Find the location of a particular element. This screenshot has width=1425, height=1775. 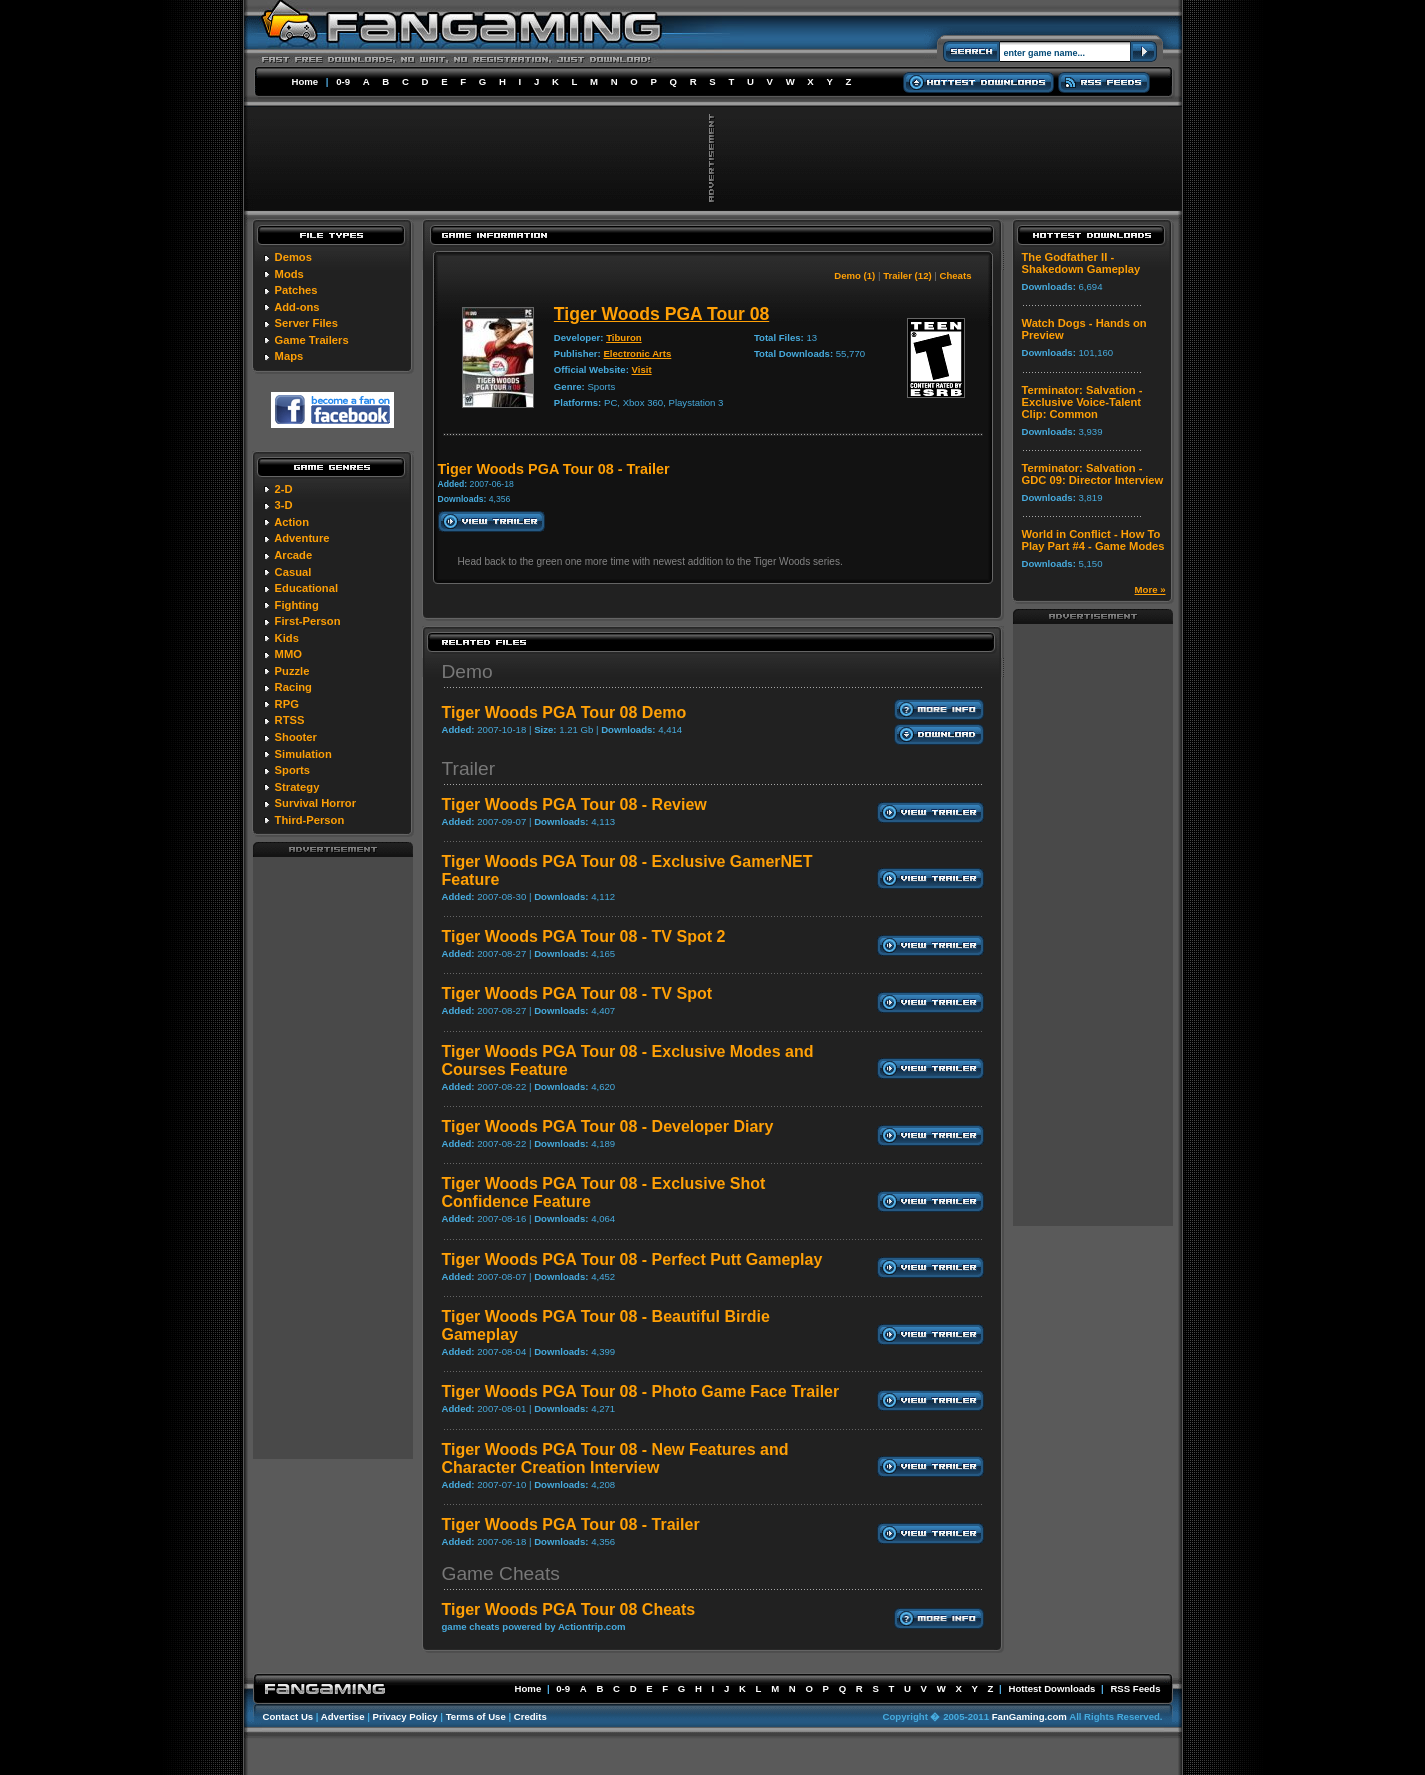

The Godfather II - Shakedown Gameplay is located at coordinates (1081, 263).